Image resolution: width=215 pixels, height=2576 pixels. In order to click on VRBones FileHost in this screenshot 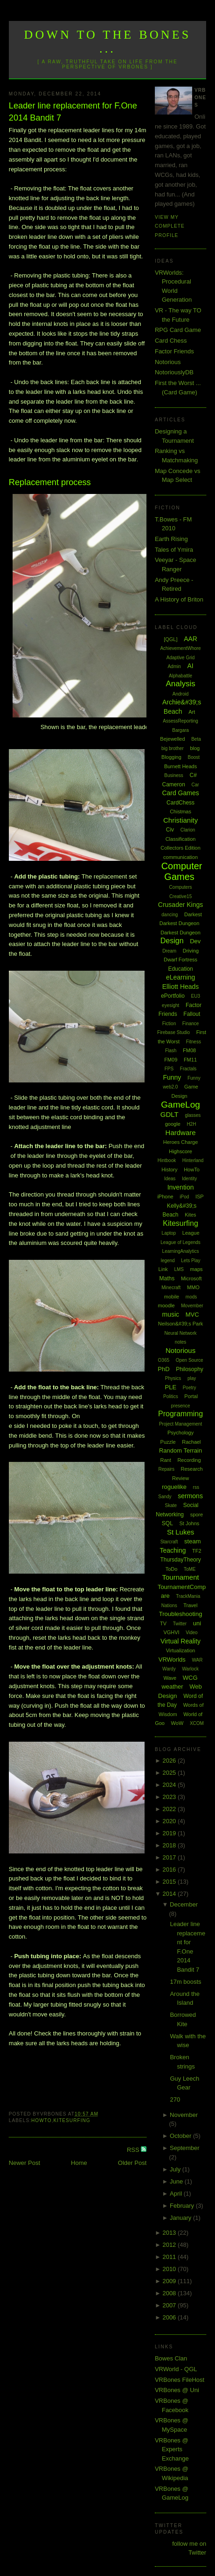, I will do `click(179, 2379)`.